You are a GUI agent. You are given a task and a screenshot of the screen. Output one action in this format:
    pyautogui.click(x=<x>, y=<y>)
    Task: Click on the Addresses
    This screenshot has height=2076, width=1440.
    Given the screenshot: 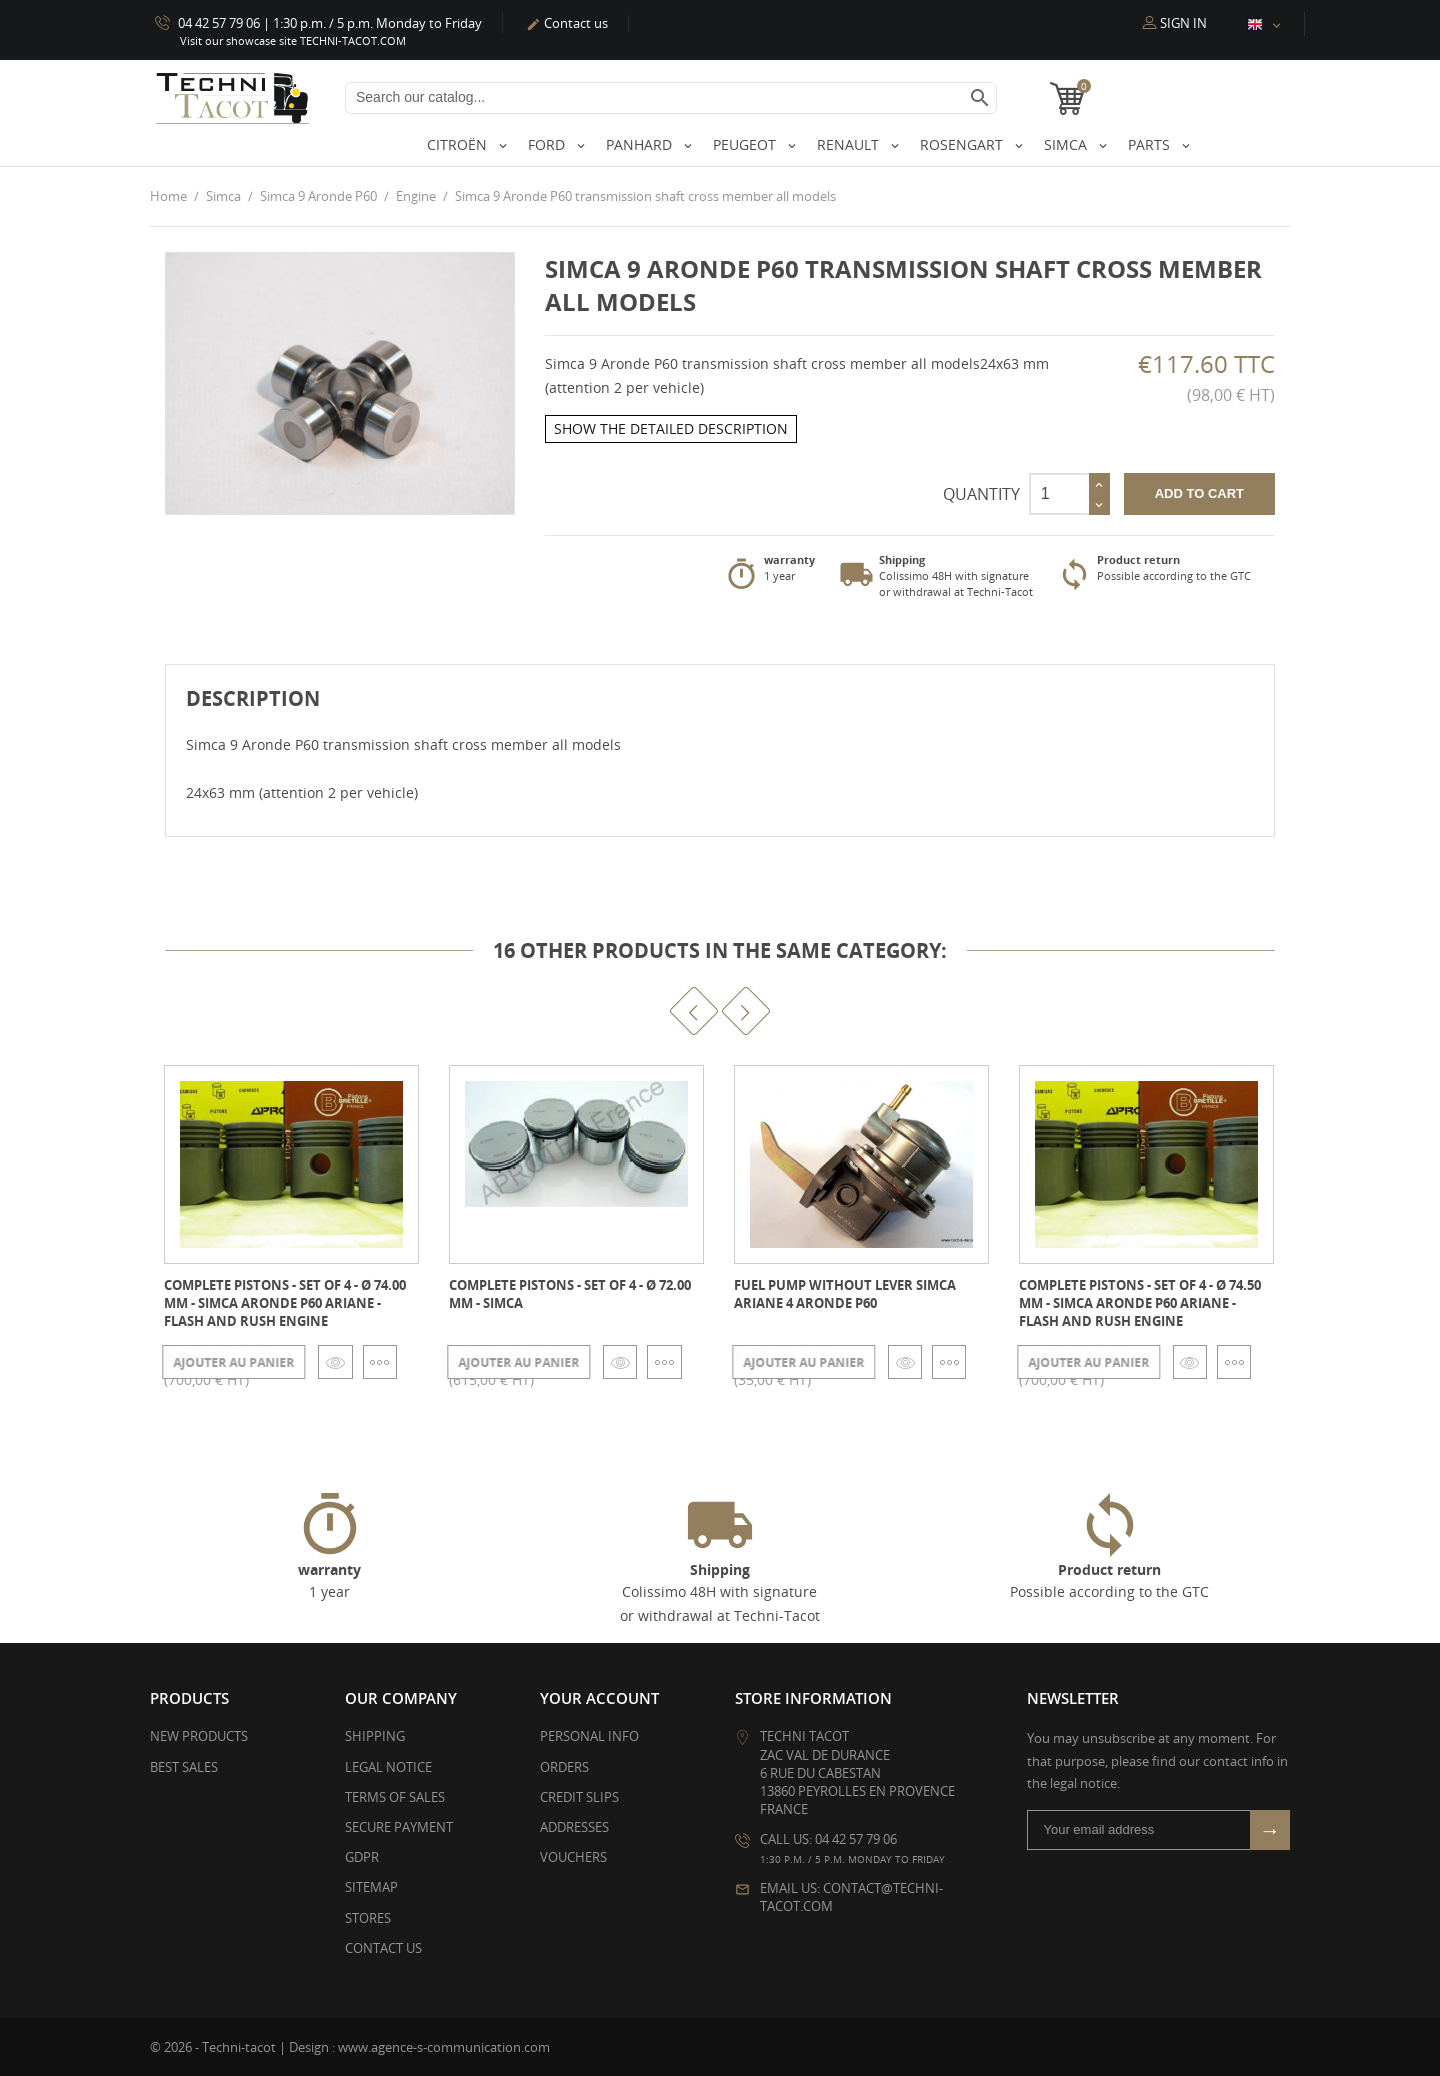 What is the action you would take?
    pyautogui.click(x=574, y=1827)
    